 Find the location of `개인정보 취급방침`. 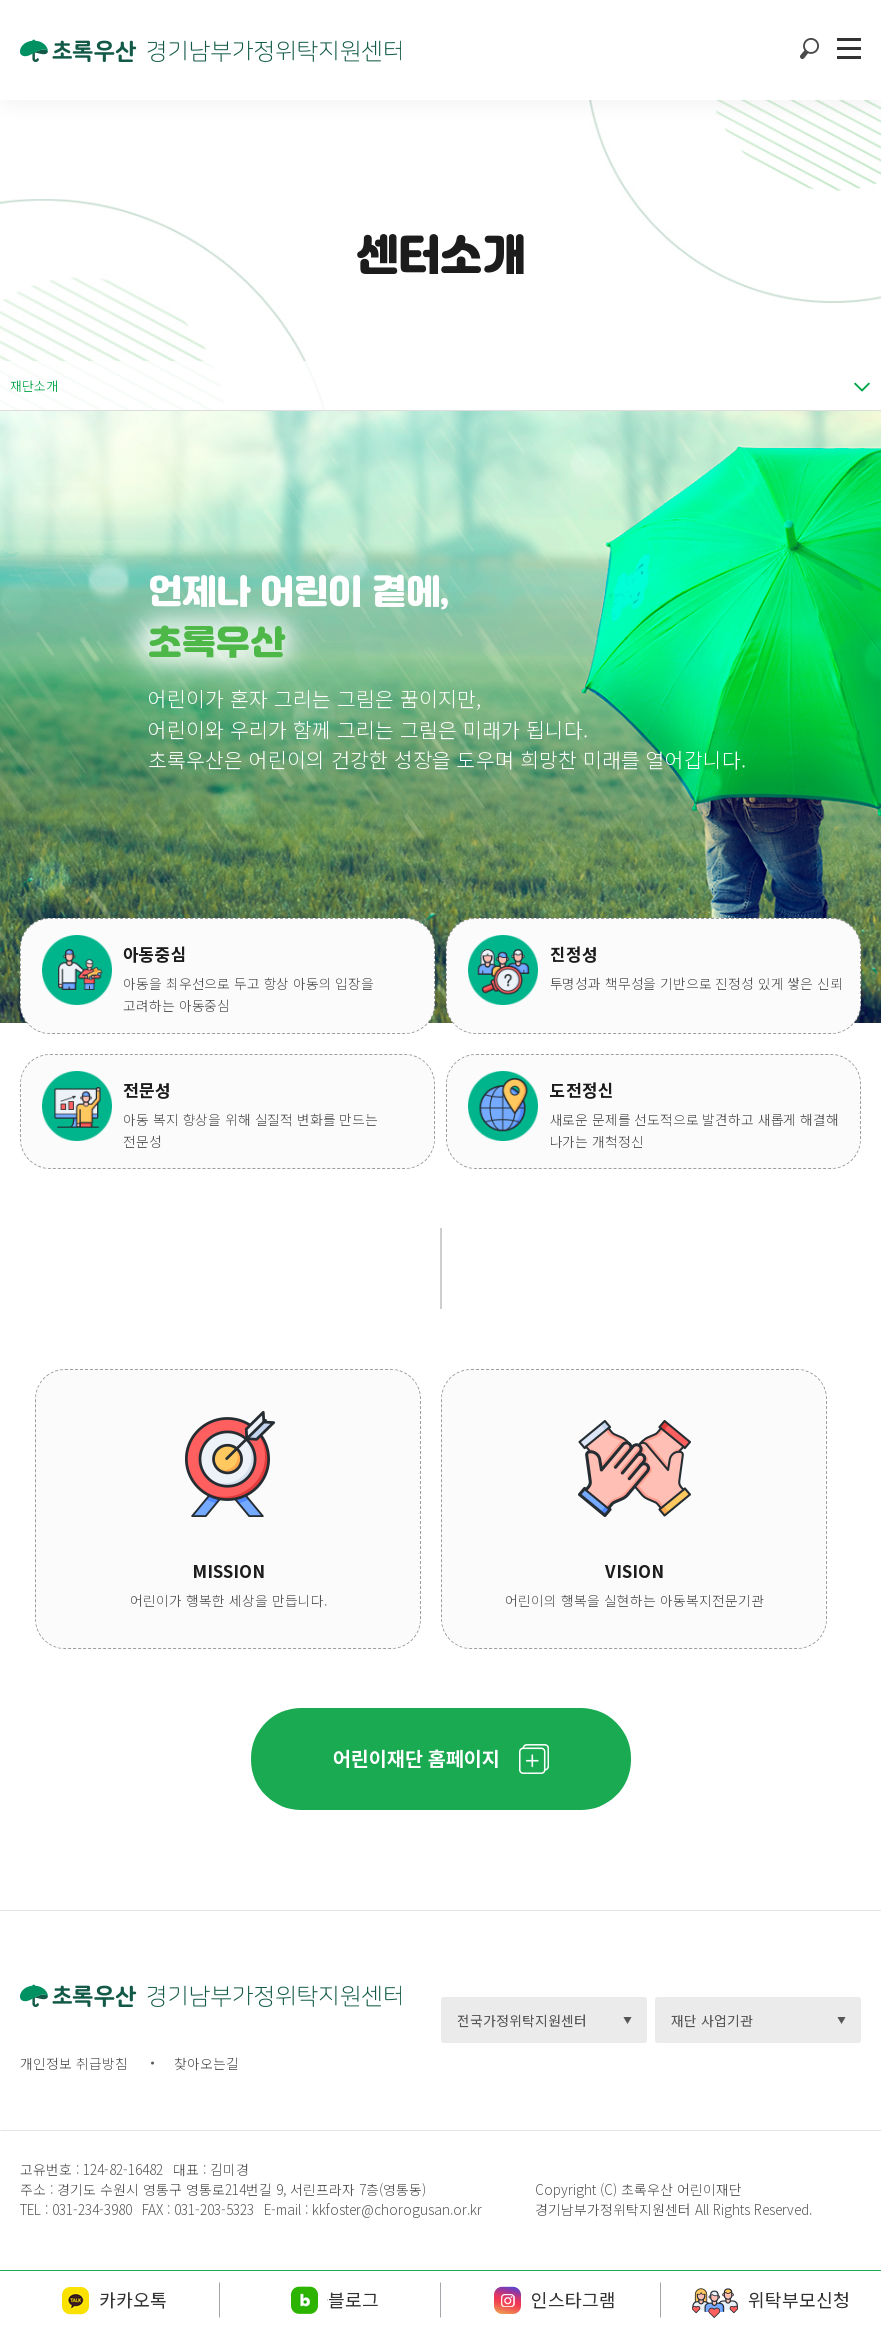

개인정보 취급방침 is located at coordinates (74, 2063).